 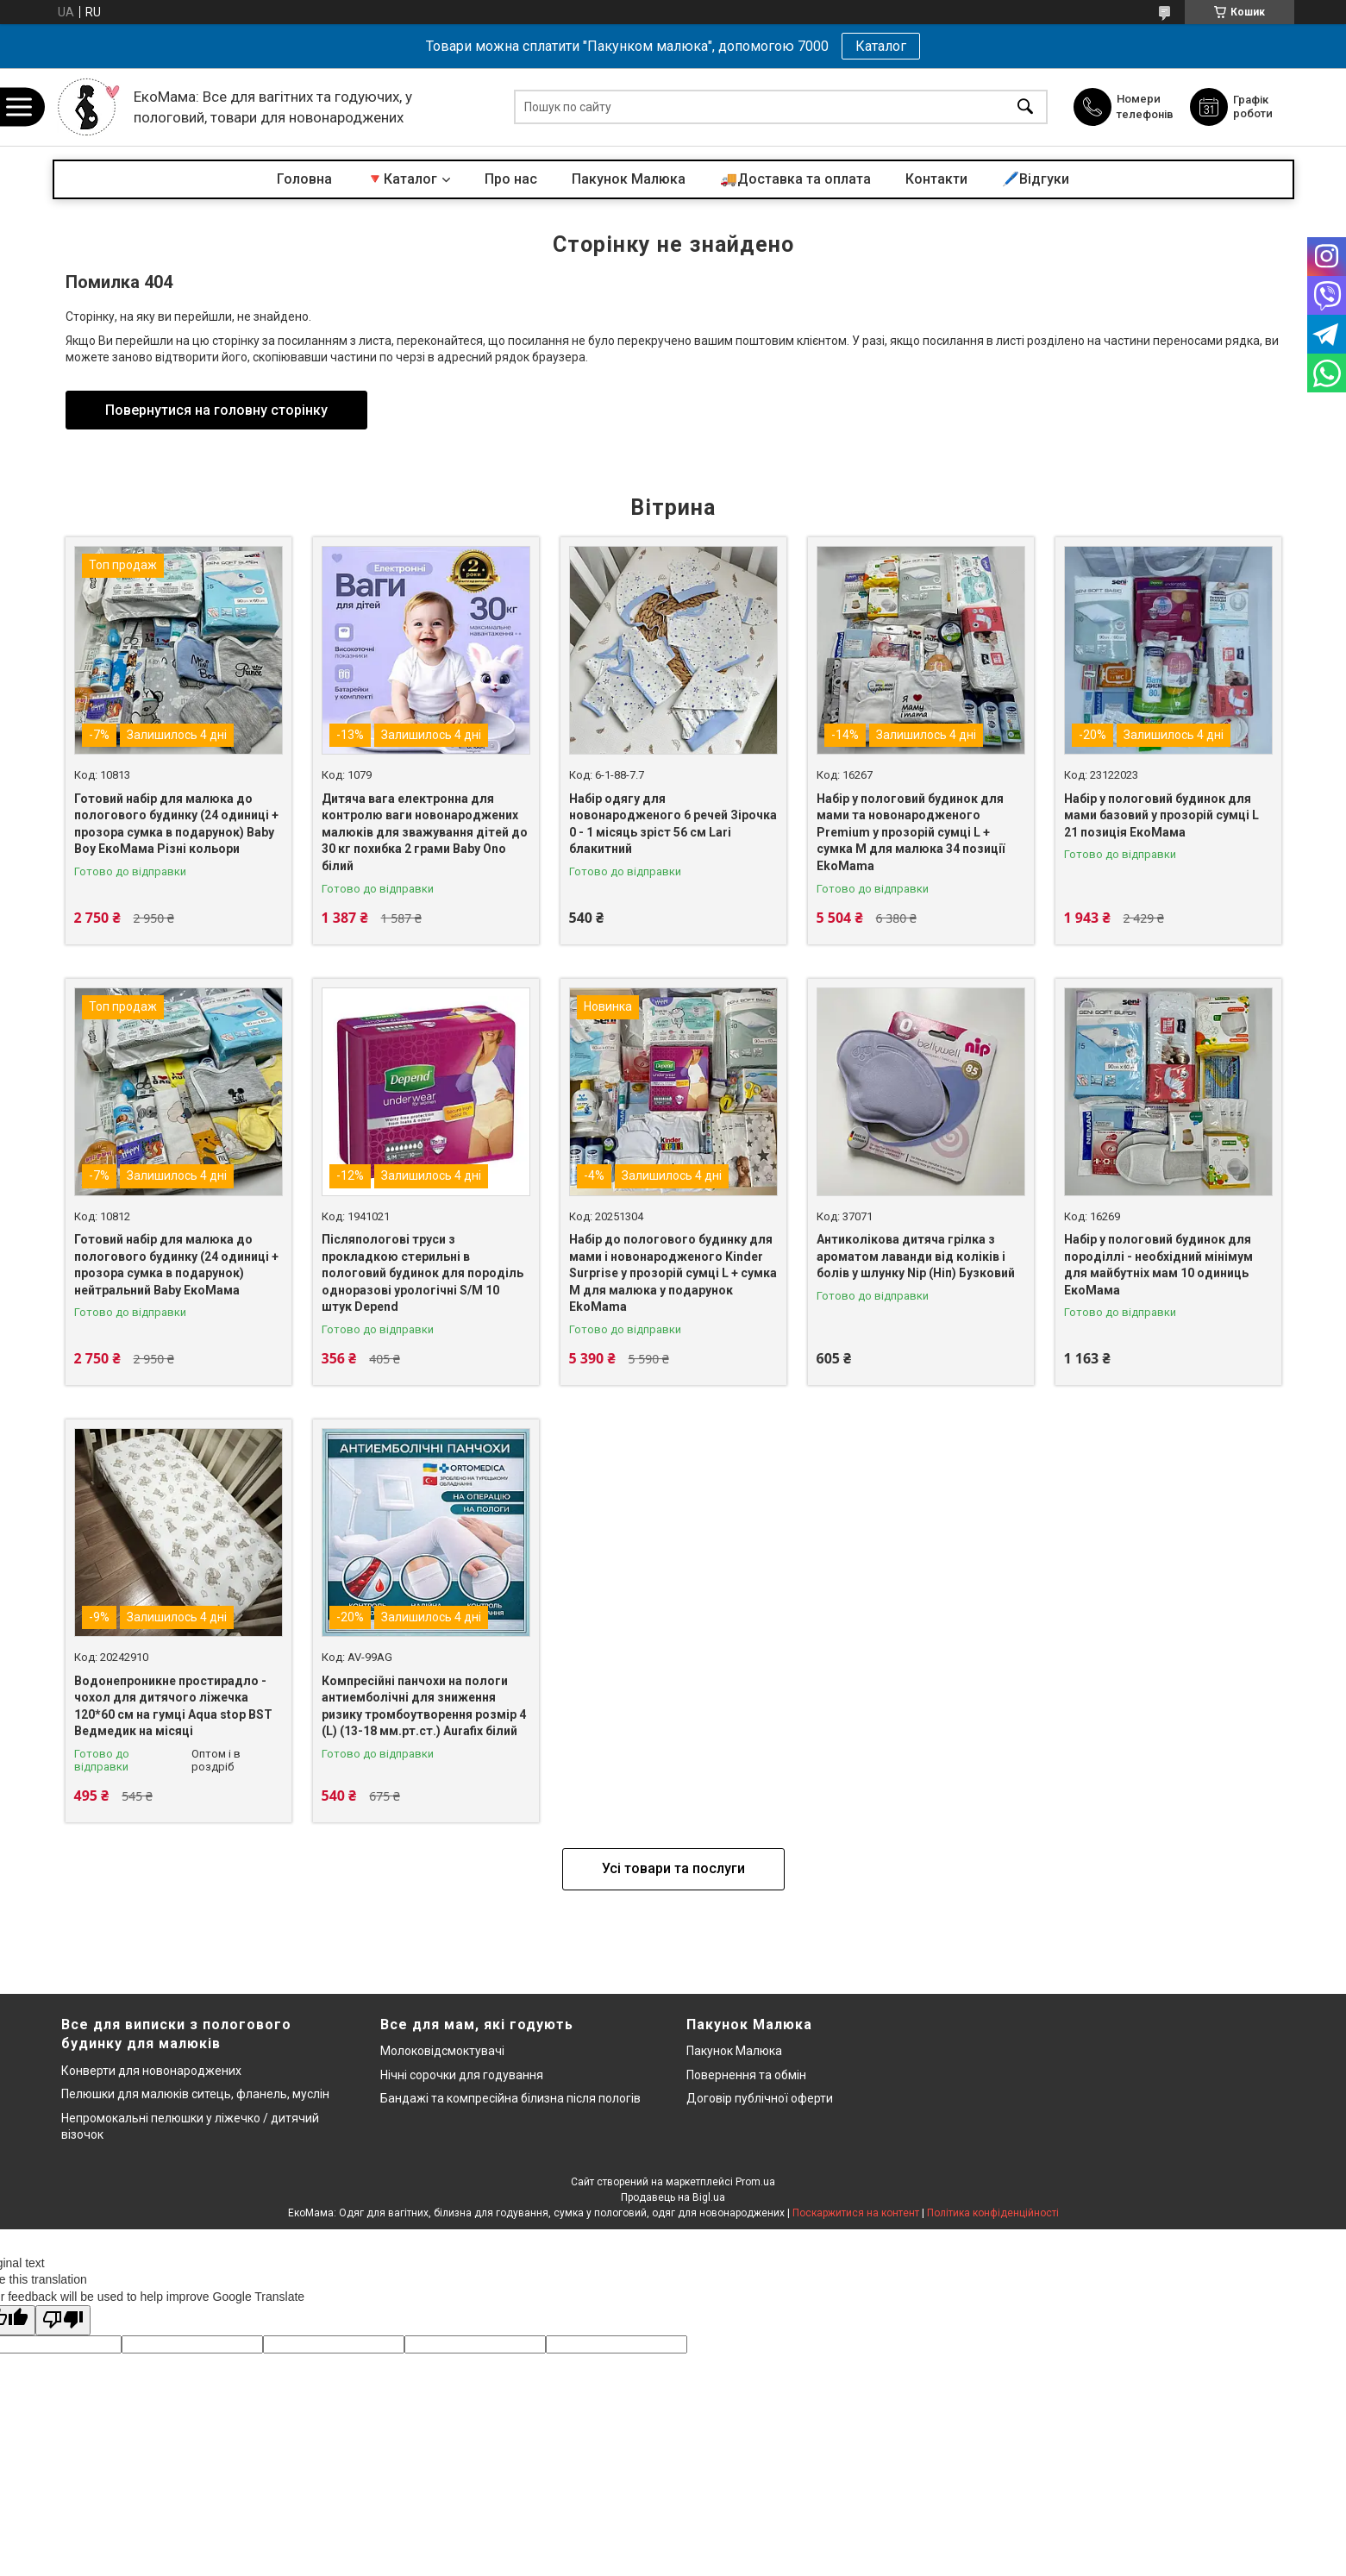 What do you see at coordinates (401, 179) in the screenshot?
I see `🔻Каталог` at bounding box center [401, 179].